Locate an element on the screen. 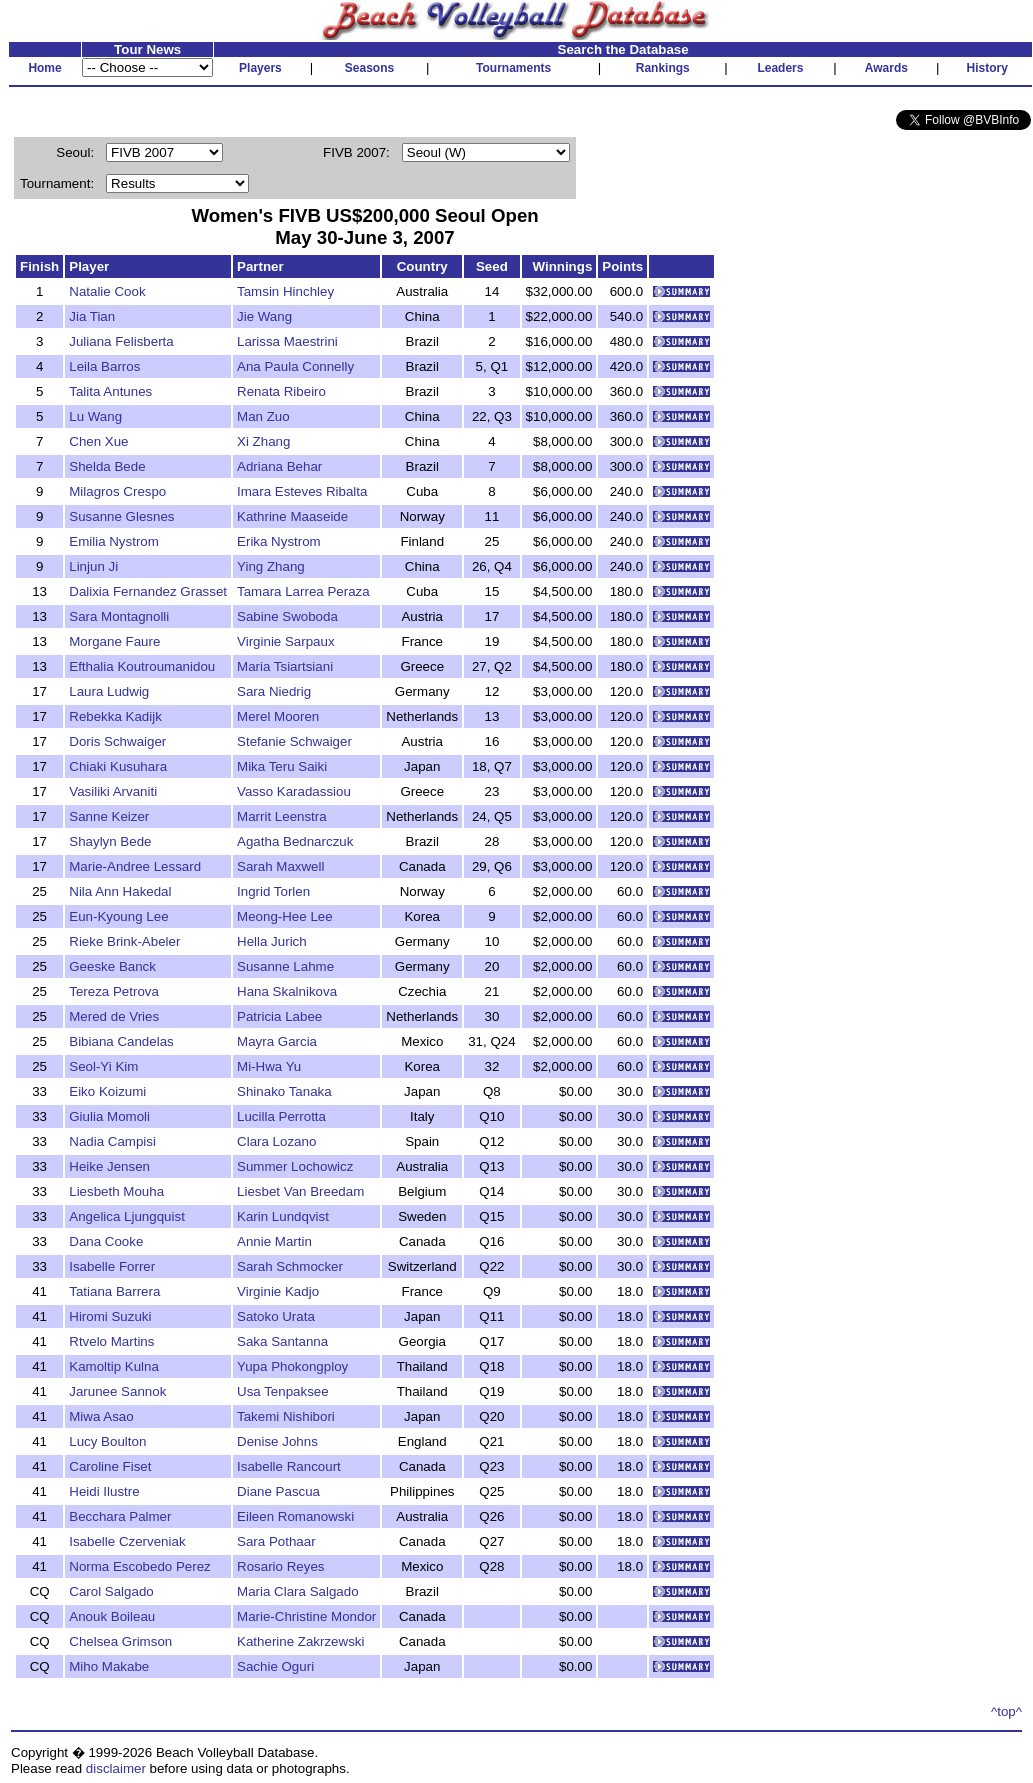  Man Zuo is located at coordinates (263, 416).